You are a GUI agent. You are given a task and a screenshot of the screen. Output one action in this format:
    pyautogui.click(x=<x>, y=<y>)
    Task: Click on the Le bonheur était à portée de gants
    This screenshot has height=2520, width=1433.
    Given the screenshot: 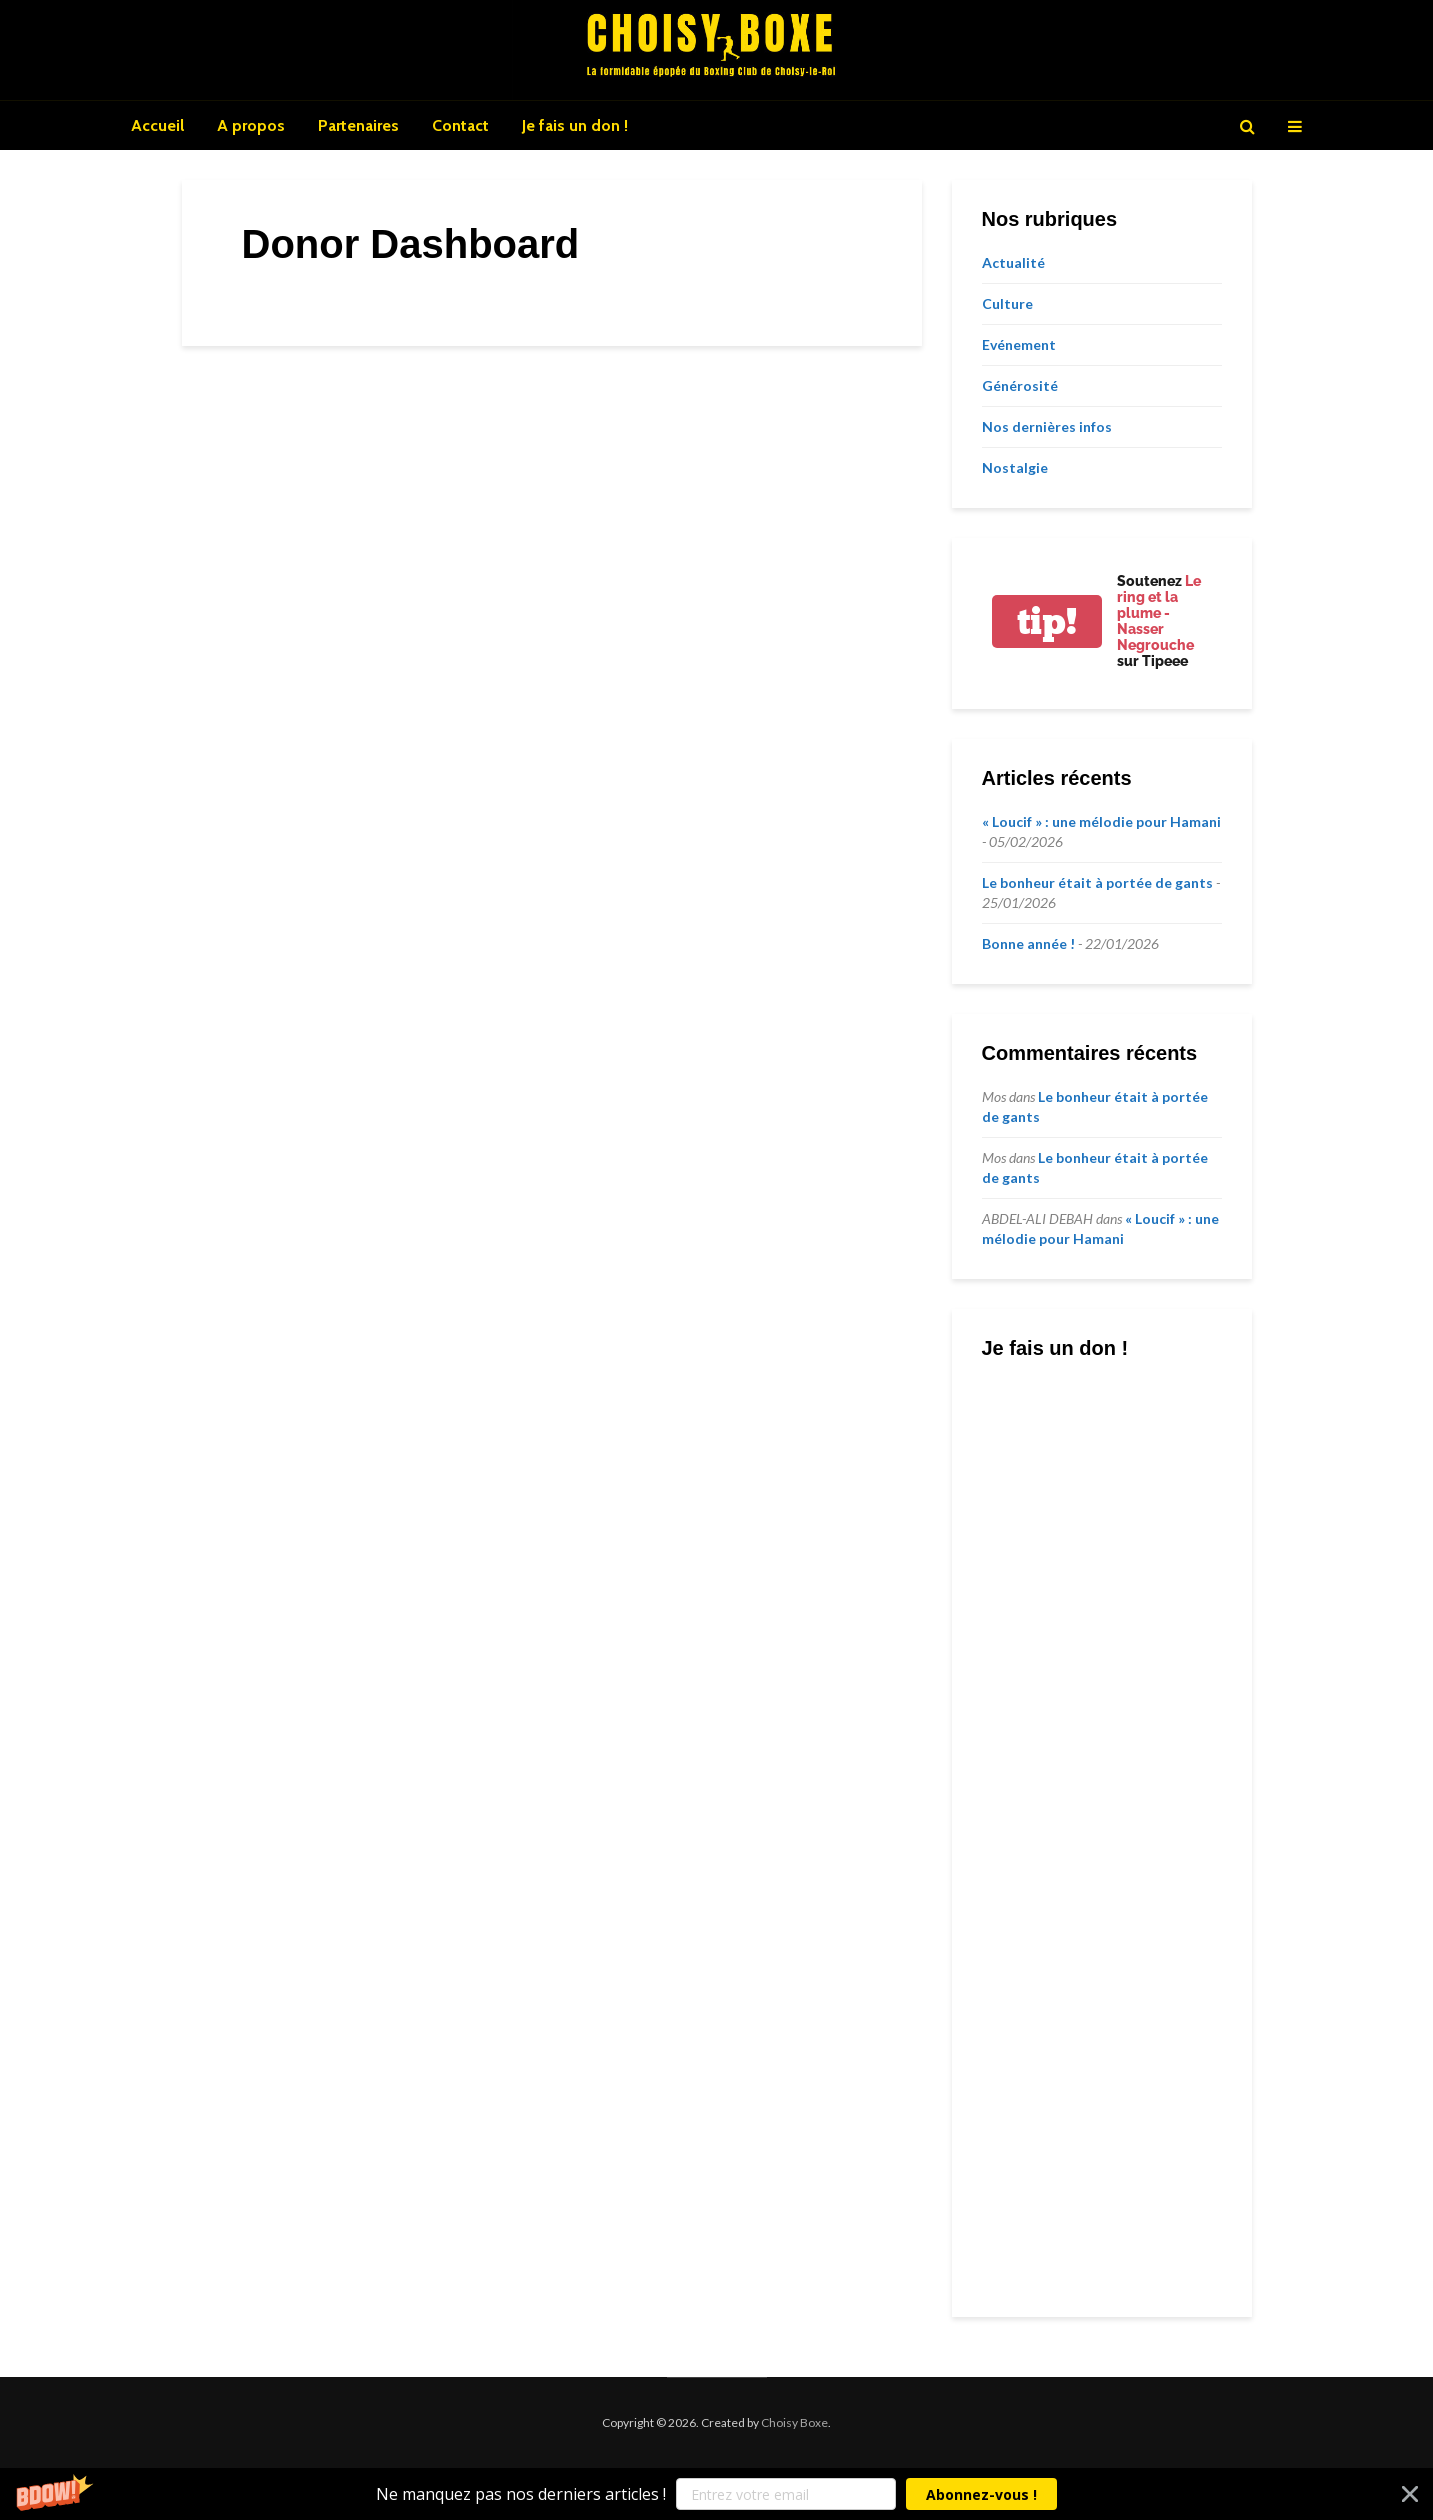 What is the action you would take?
    pyautogui.click(x=1097, y=882)
    